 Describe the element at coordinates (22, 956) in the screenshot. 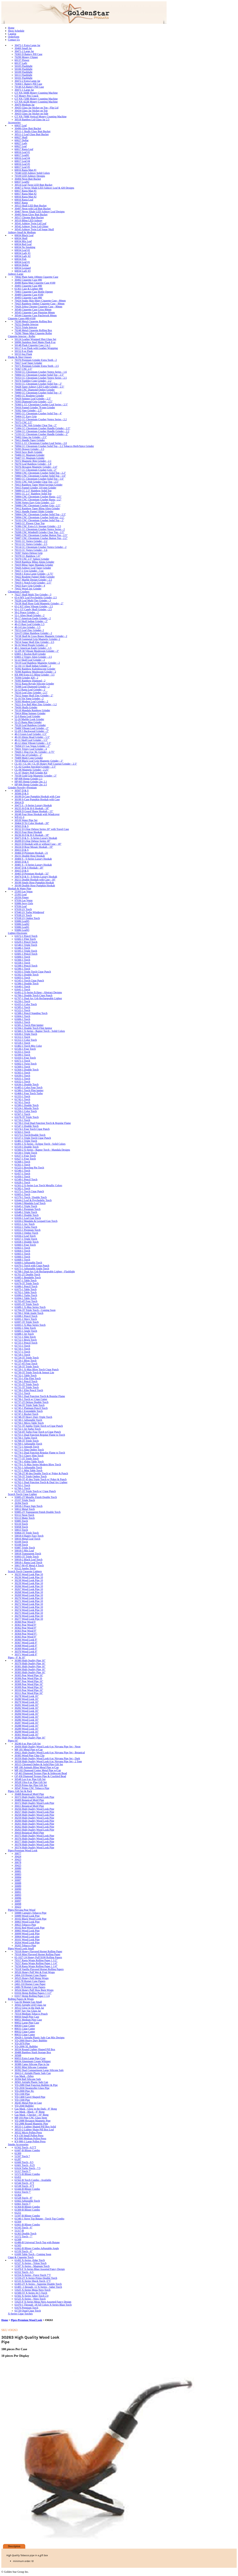

I see `61684-1 Torch` at that location.